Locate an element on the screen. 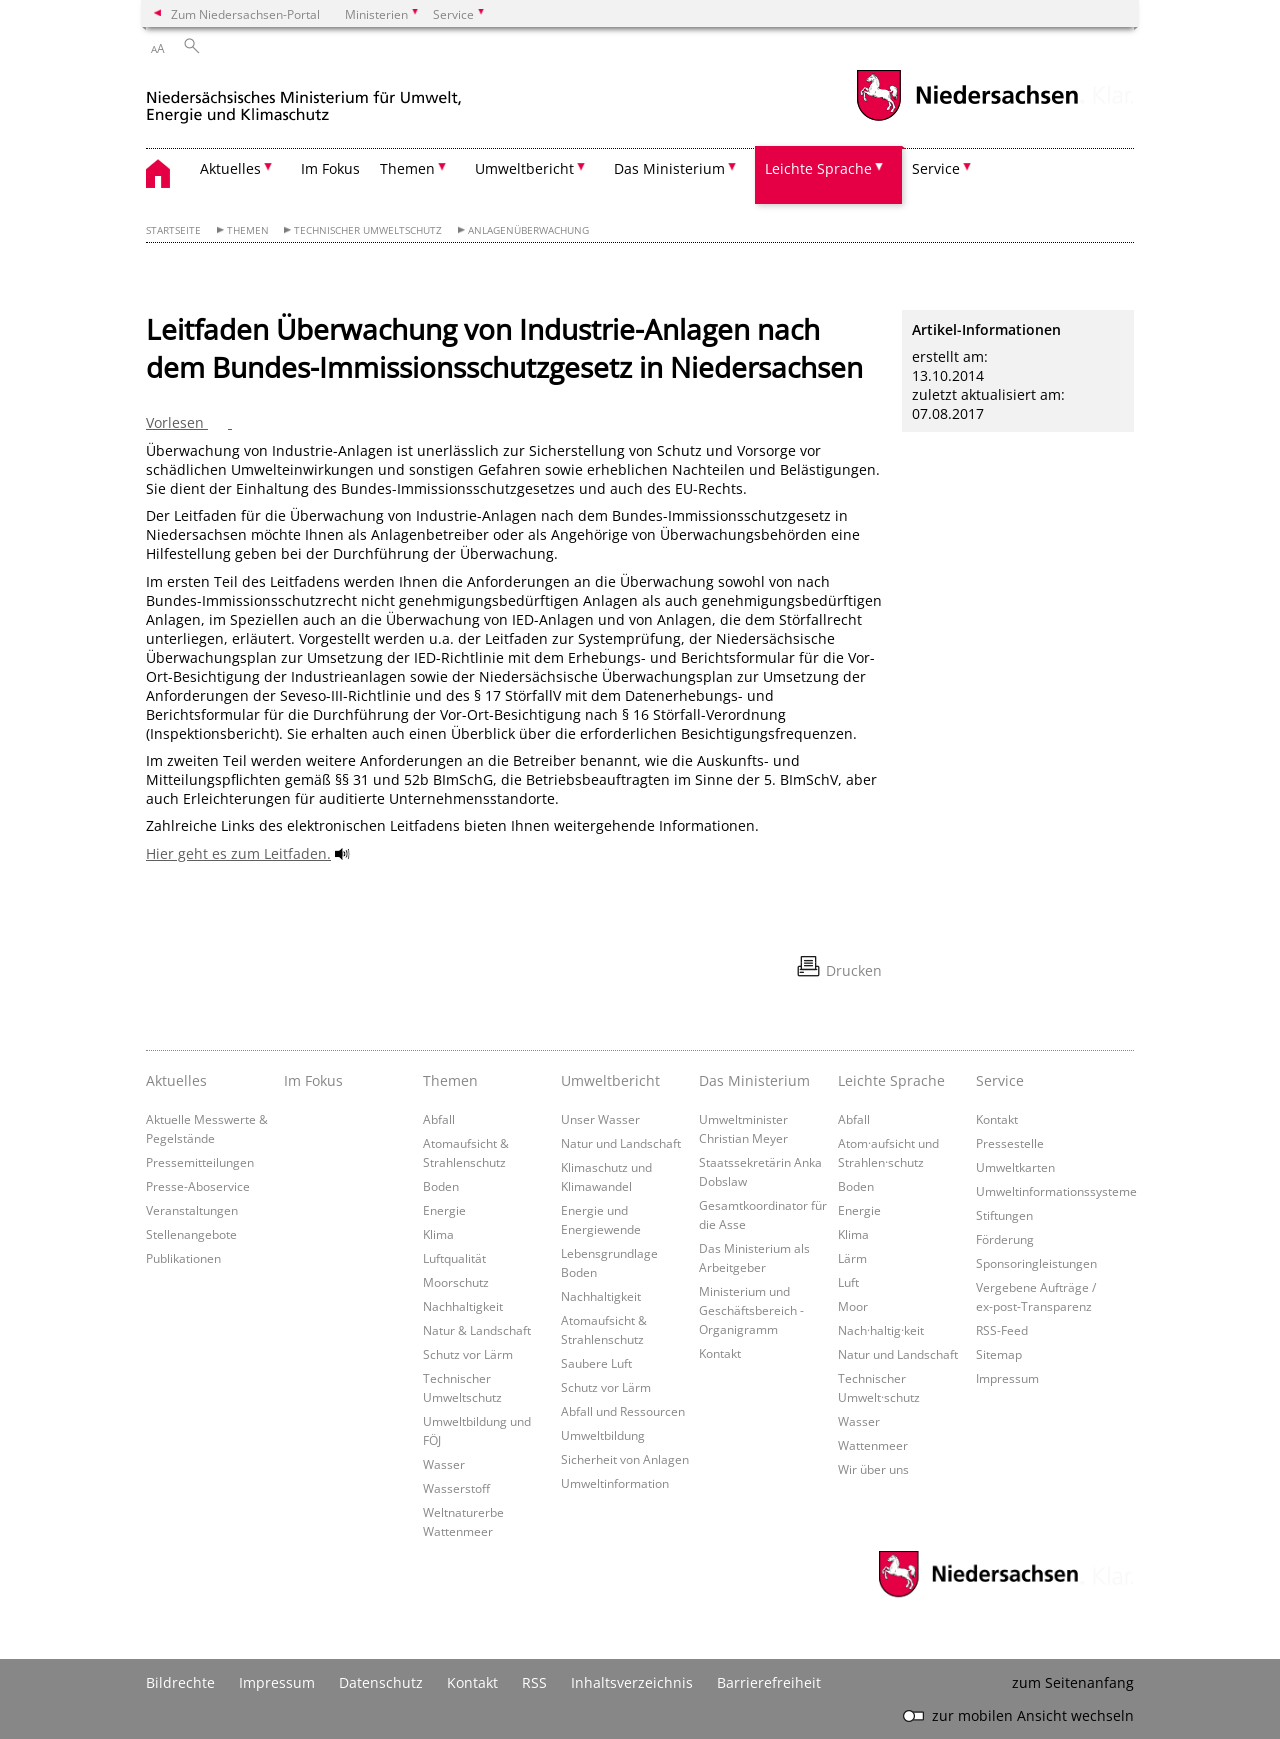 This screenshot has width=1280, height=1739. Zum Niedersachsen-Portal [zum Niedersachsen-Portal wechseln] is located at coordinates (245, 14).